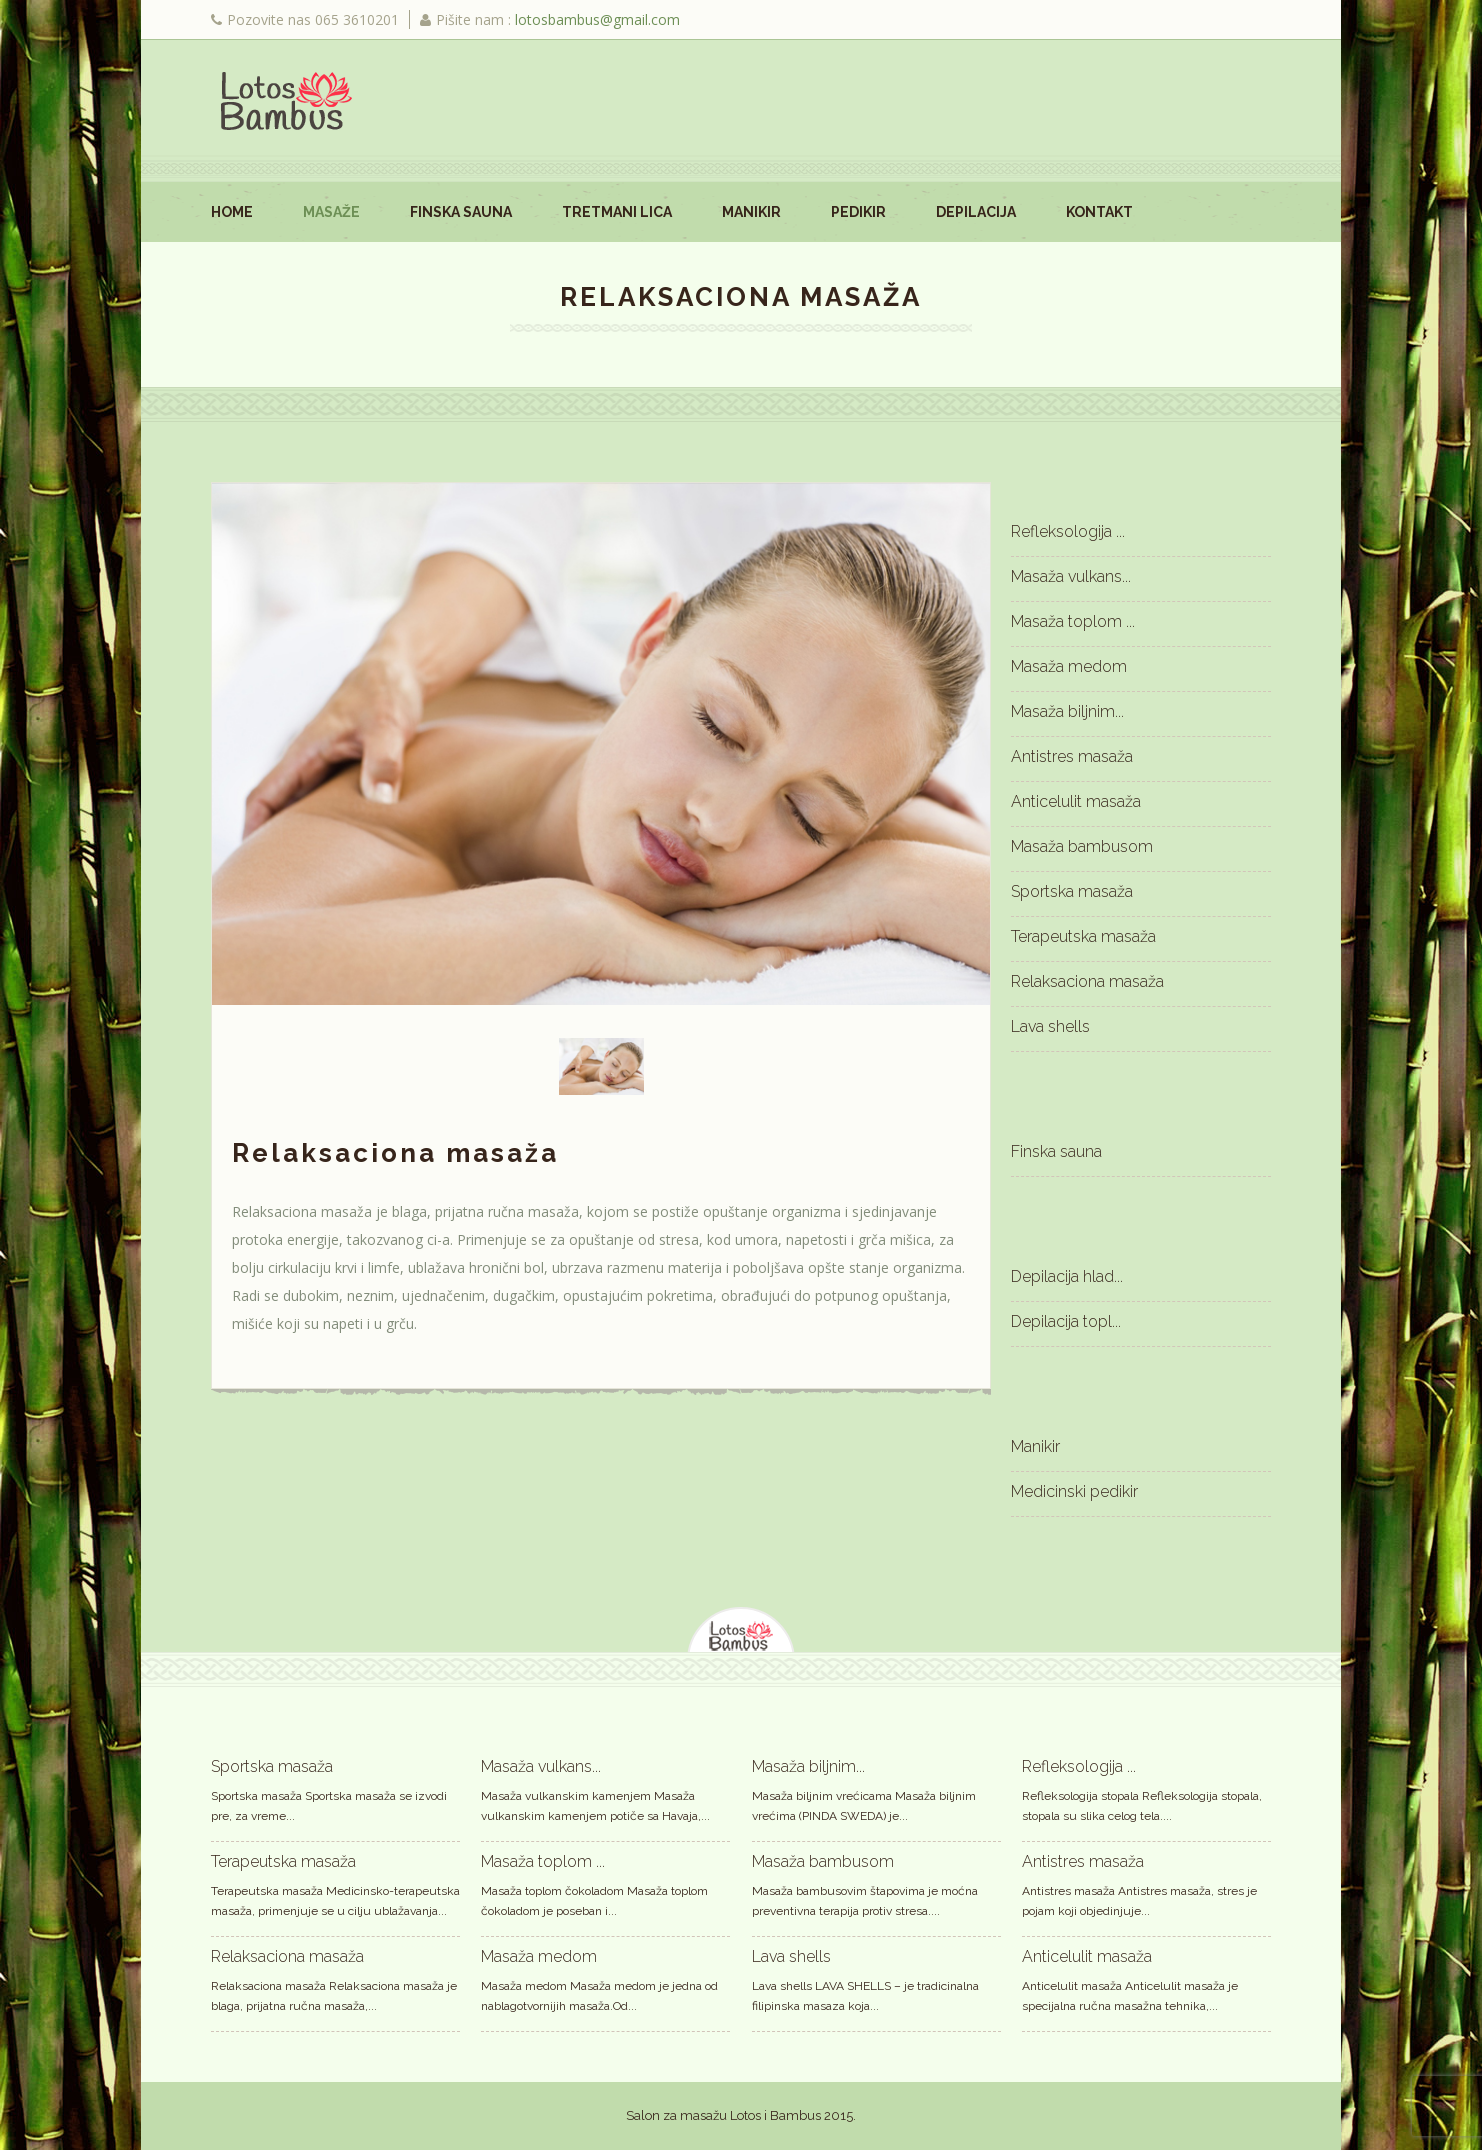 This screenshot has width=1482, height=2150. Describe the element at coordinates (1050, 1026) in the screenshot. I see `Lava shells` at that location.